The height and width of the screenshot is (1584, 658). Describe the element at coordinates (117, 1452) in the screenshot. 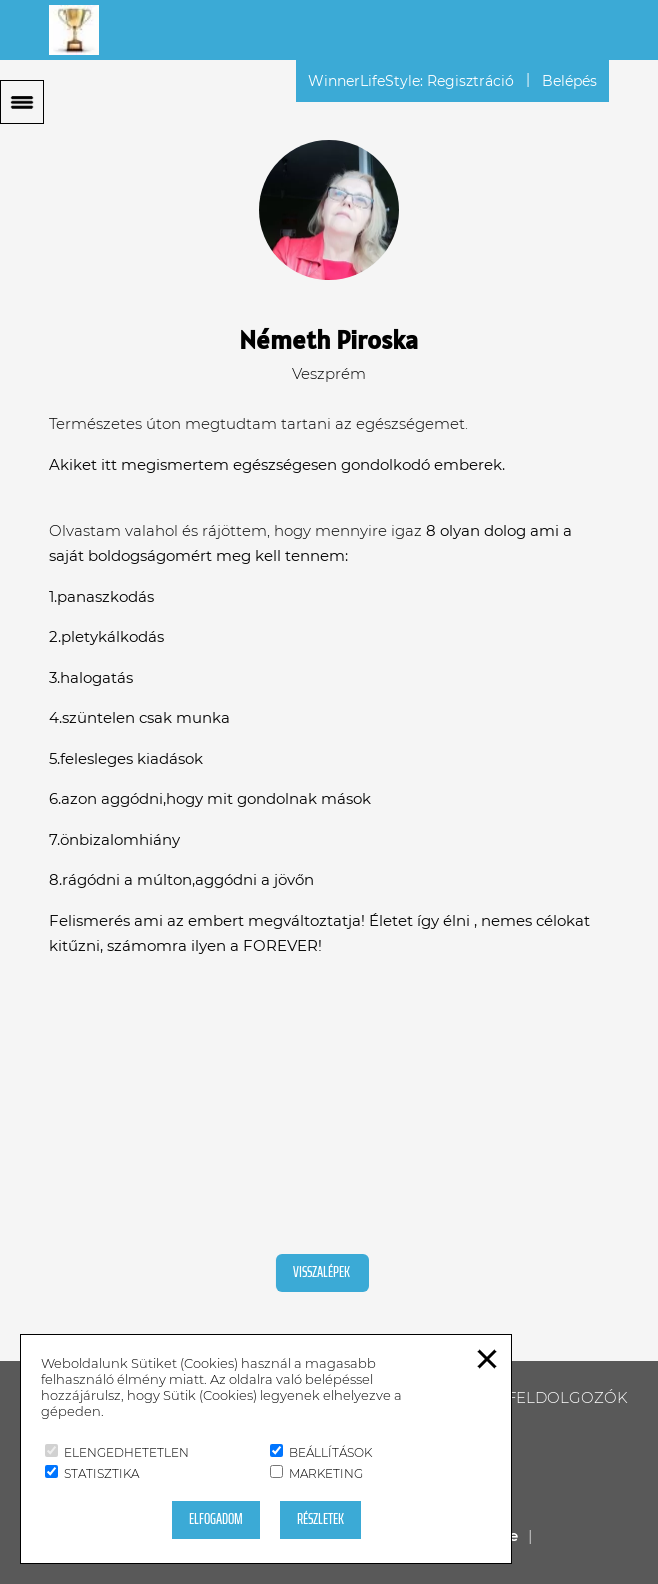

I see `Elengedhetetlen` at that location.